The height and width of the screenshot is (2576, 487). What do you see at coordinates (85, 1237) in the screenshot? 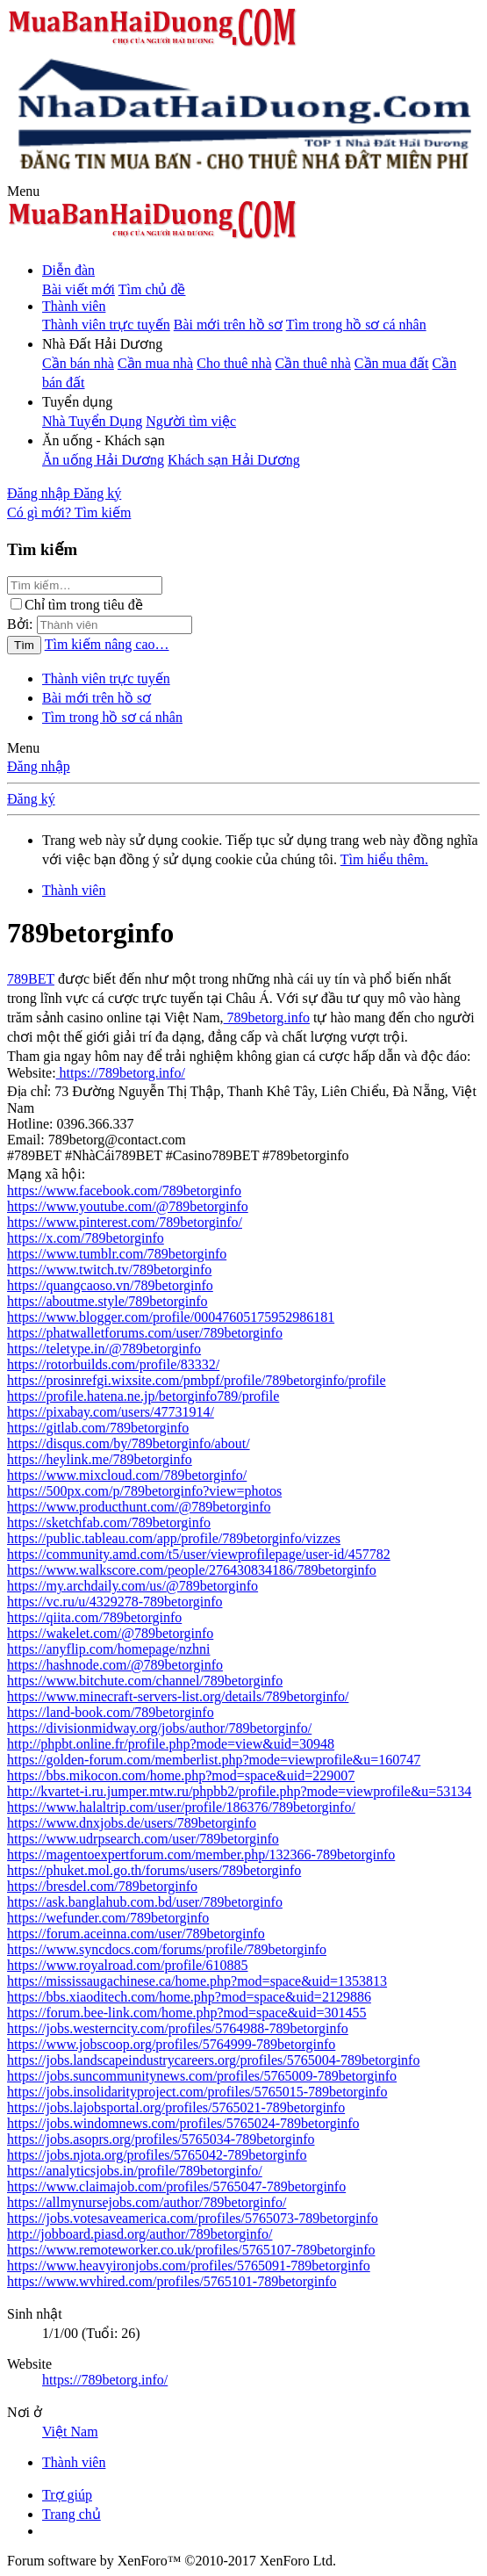
I see `https://x.com/789betorginfo` at bounding box center [85, 1237].